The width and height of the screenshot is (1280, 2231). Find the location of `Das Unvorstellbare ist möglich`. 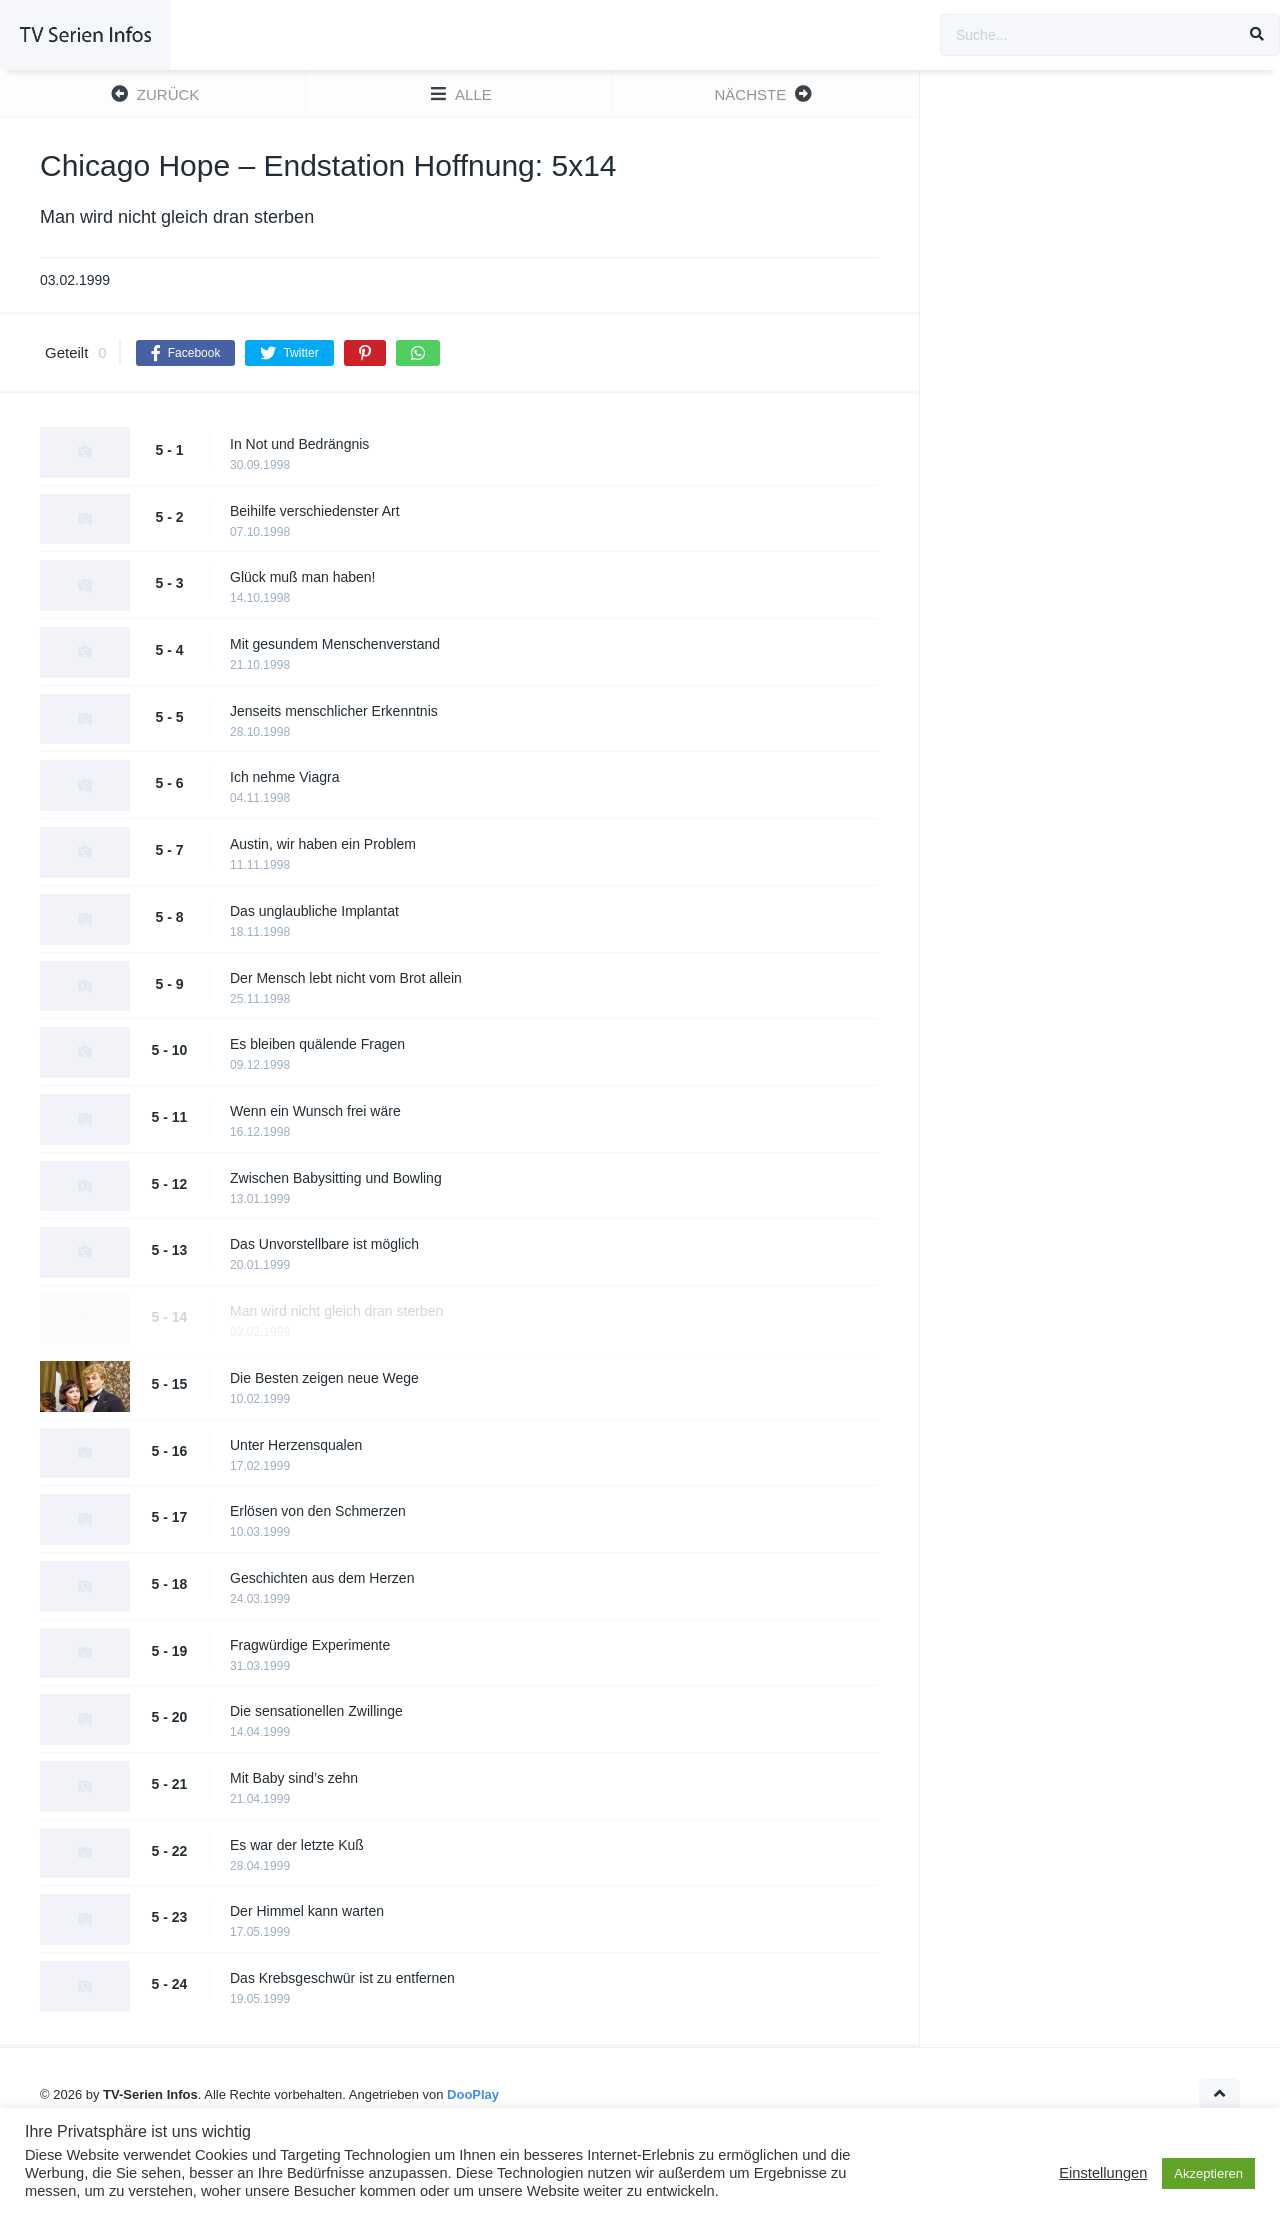

Das Unvorstellbare ist möglich is located at coordinates (324, 1244).